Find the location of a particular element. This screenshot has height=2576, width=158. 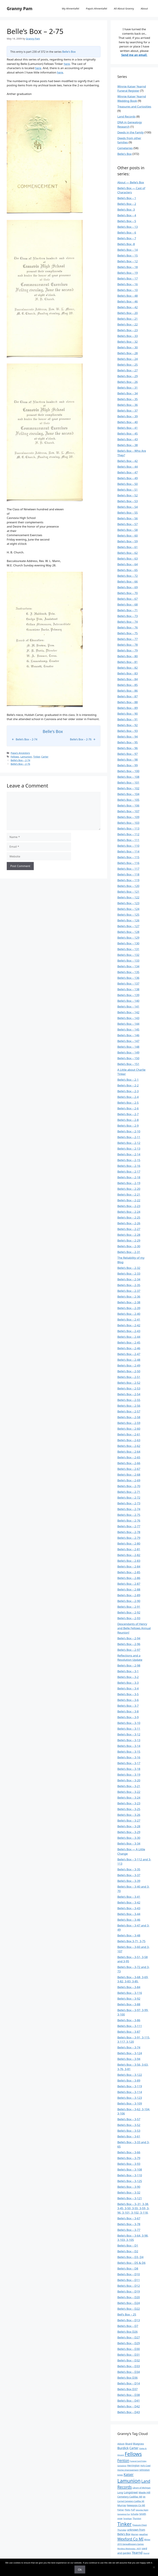

Belle’s Box – 3-90 is located at coordinates (128, 2187).